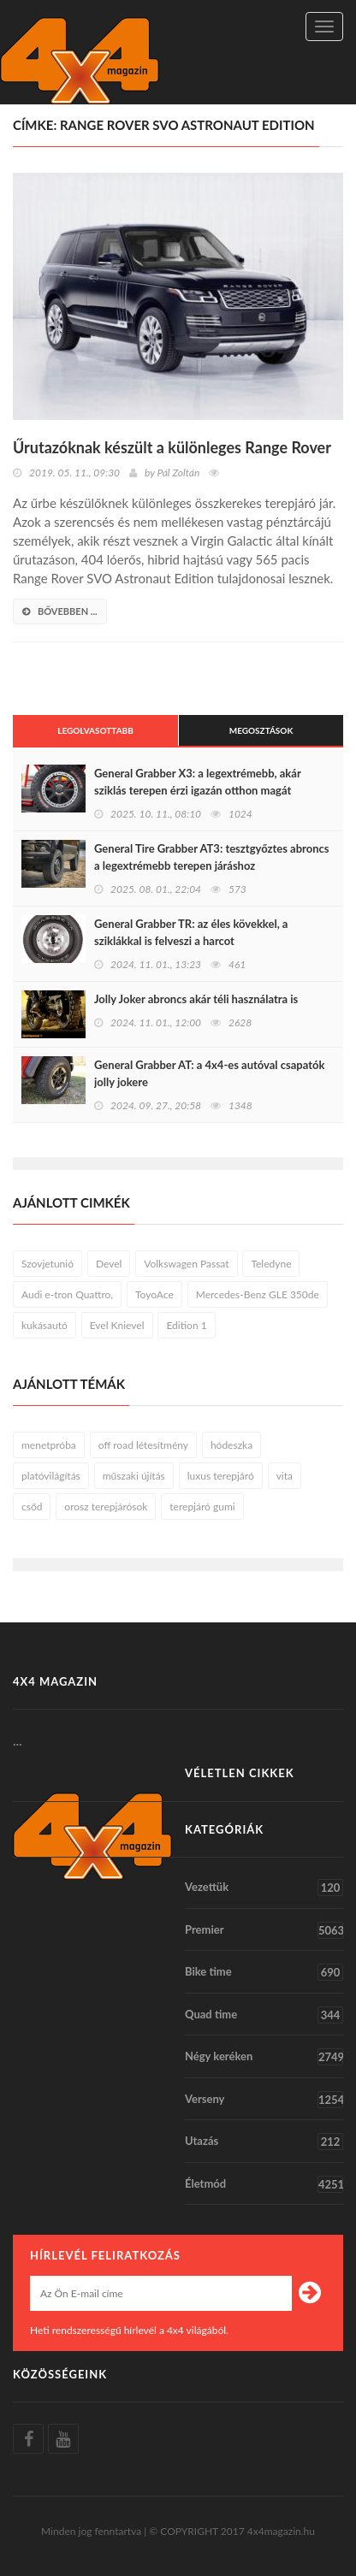 The image size is (356, 2576). What do you see at coordinates (271, 1263) in the screenshot?
I see `Teledyne` at bounding box center [271, 1263].